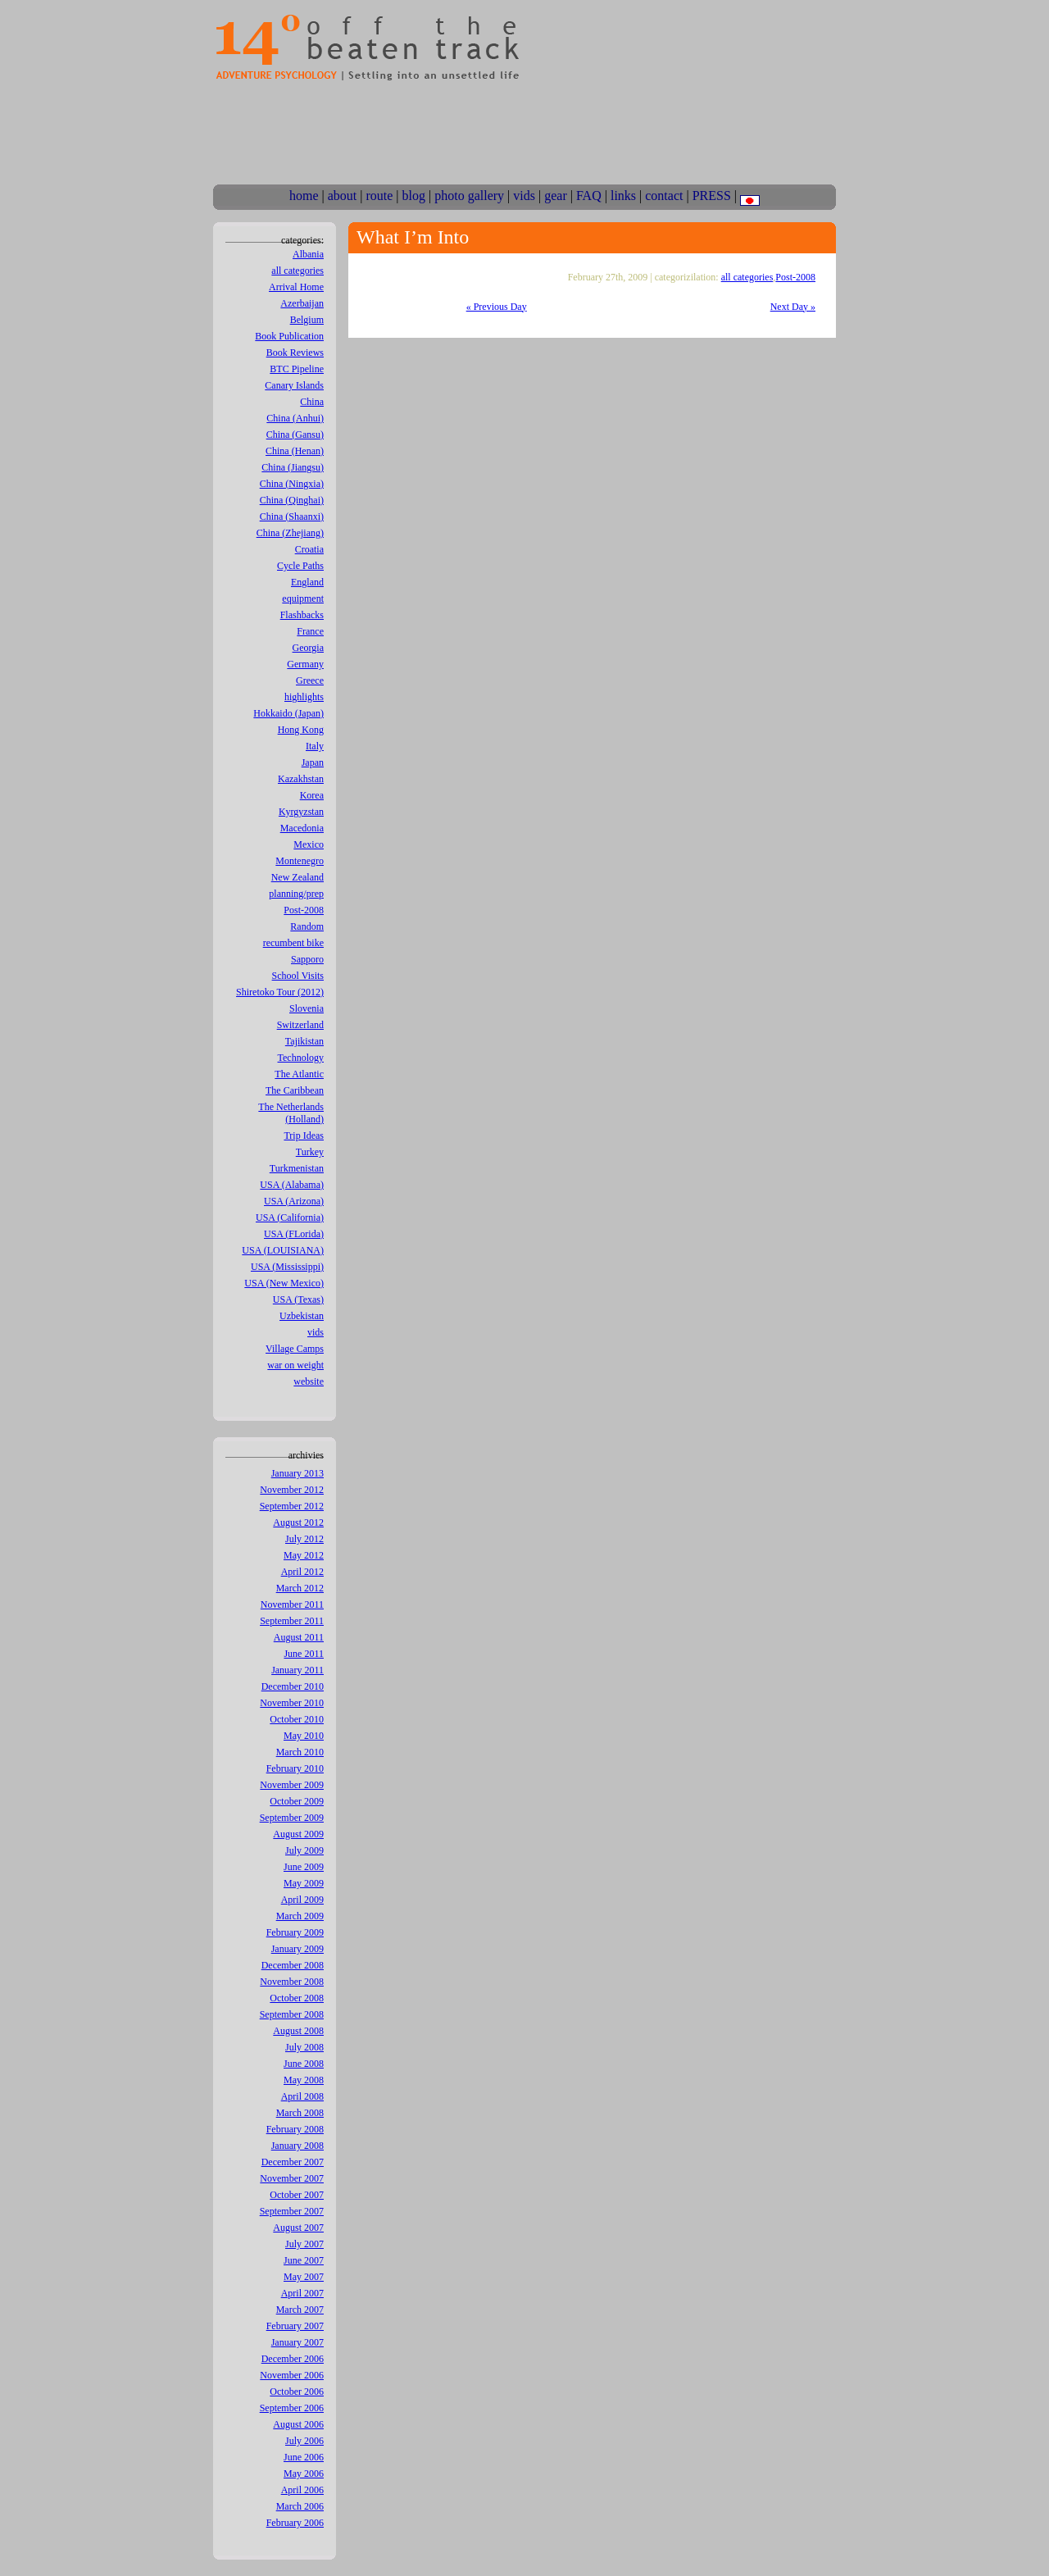 The image size is (1049, 2576). Describe the element at coordinates (304, 196) in the screenshot. I see `home` at that location.